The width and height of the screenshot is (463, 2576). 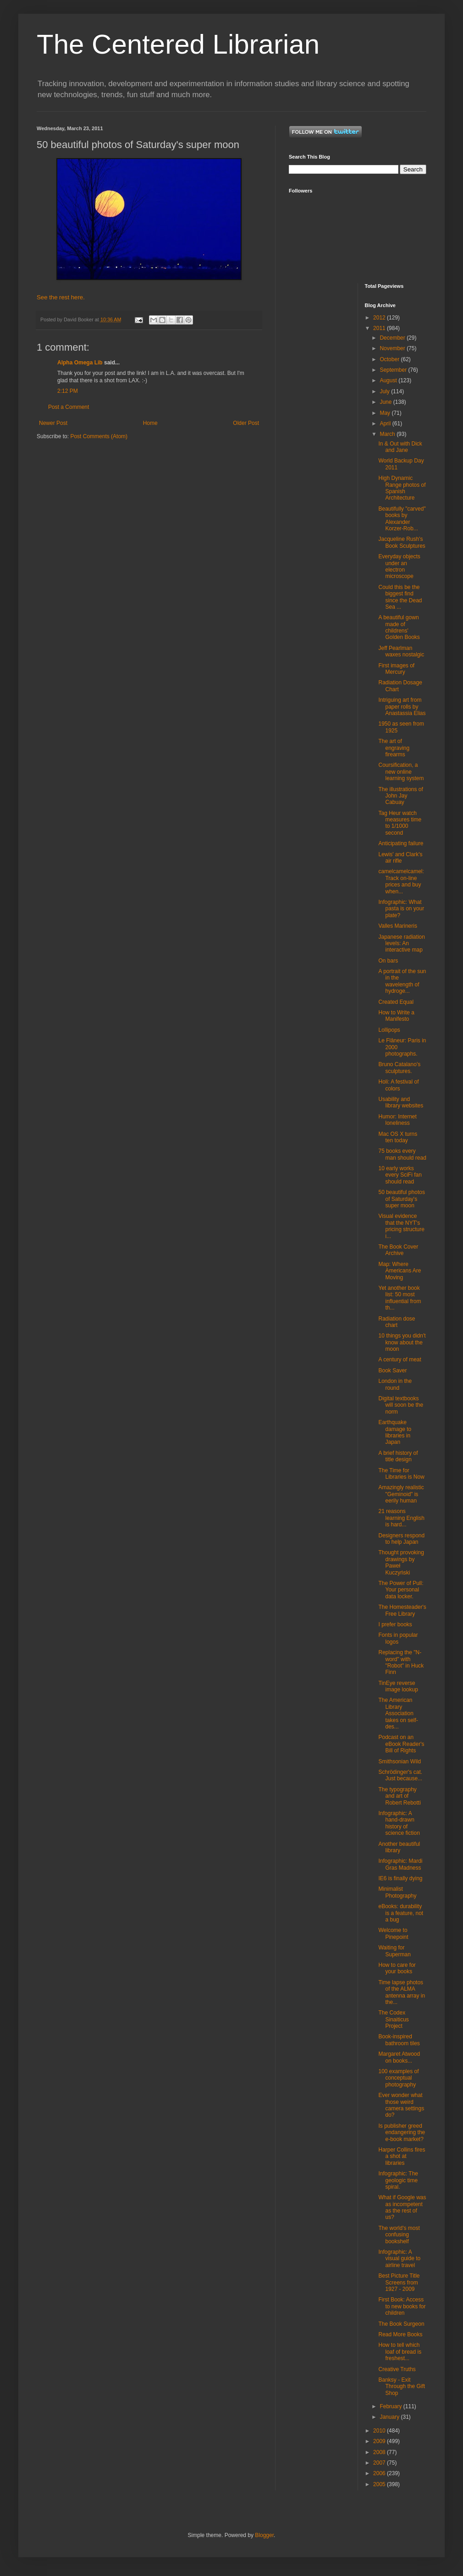 What do you see at coordinates (391, 2406) in the screenshot?
I see `February` at bounding box center [391, 2406].